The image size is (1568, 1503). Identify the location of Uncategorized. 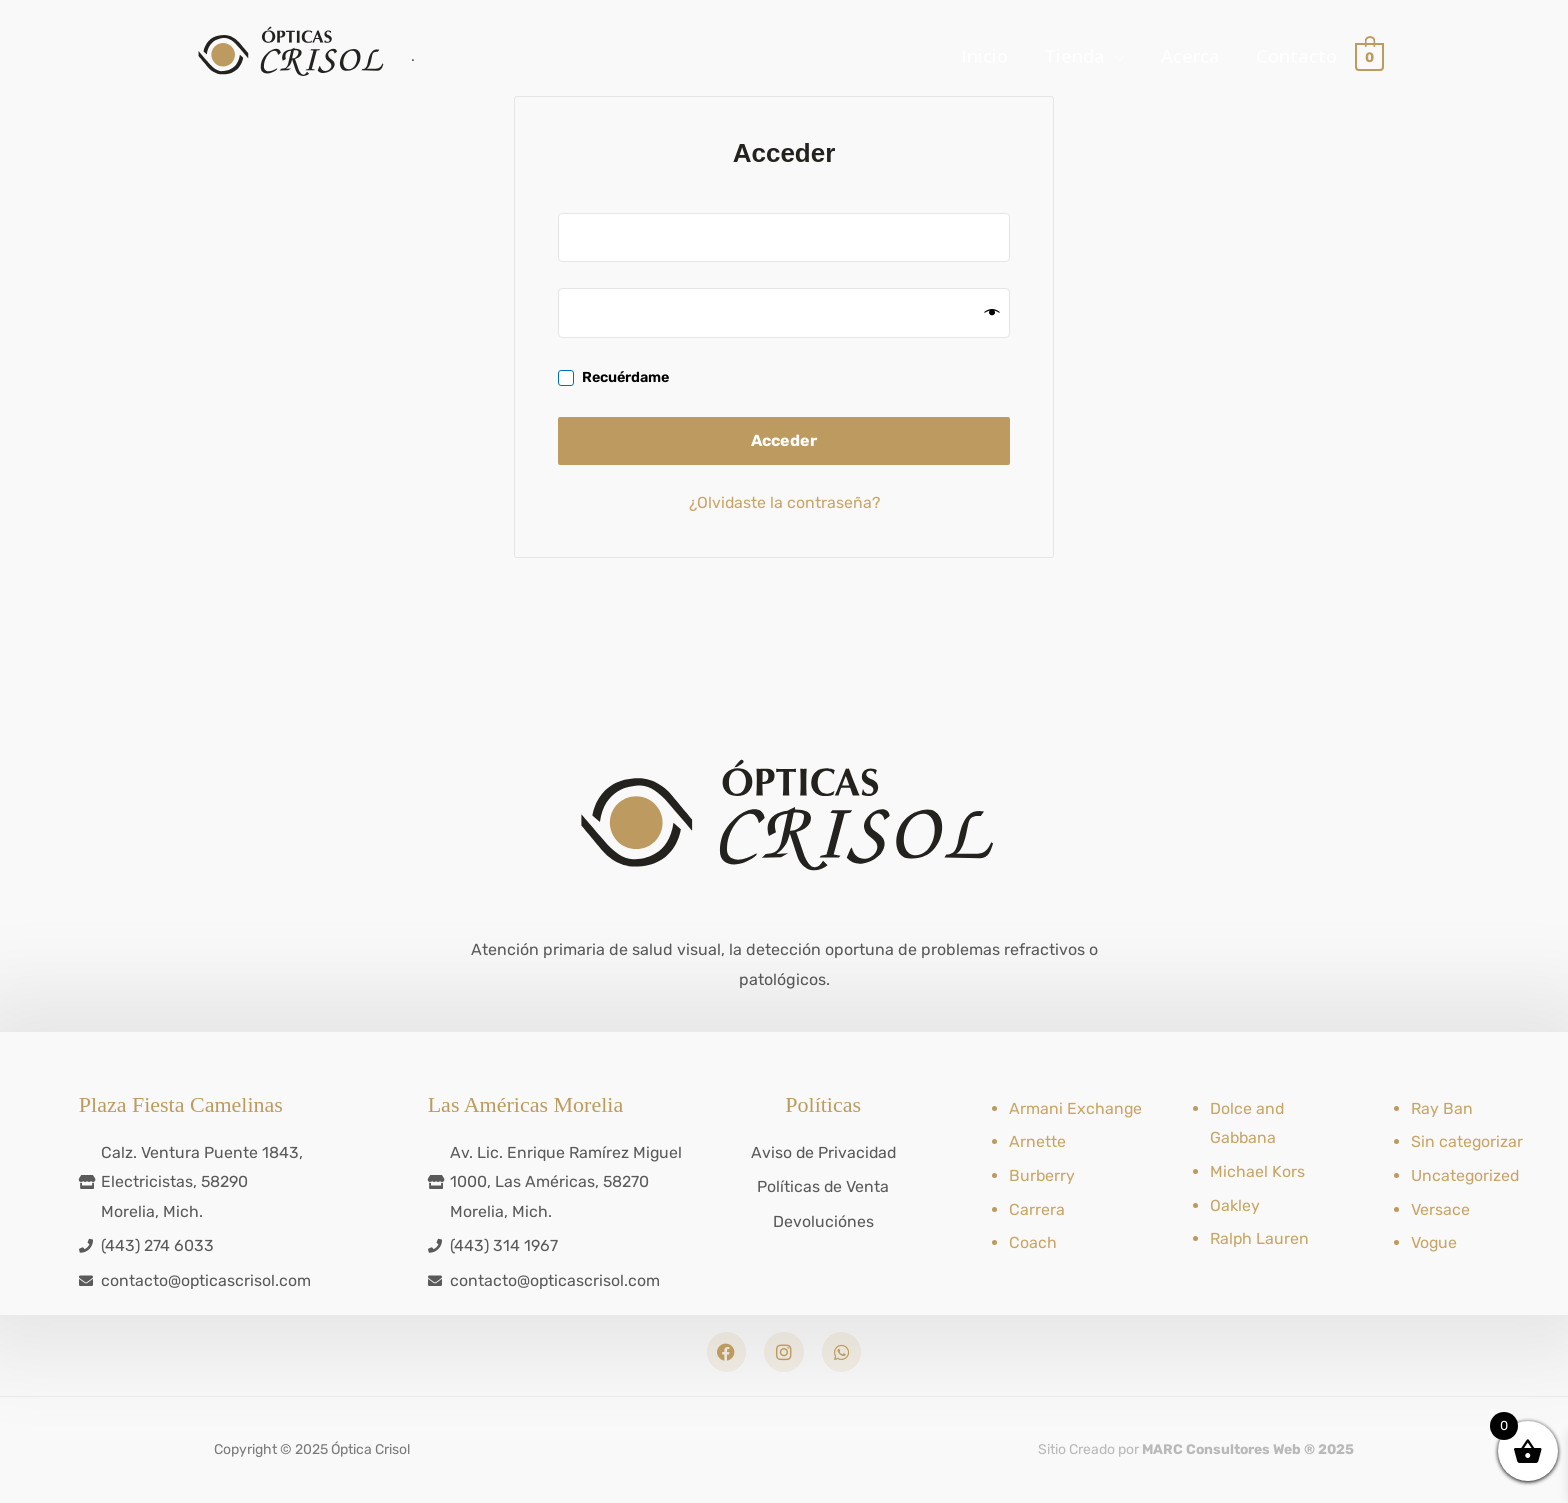
(1466, 1174).